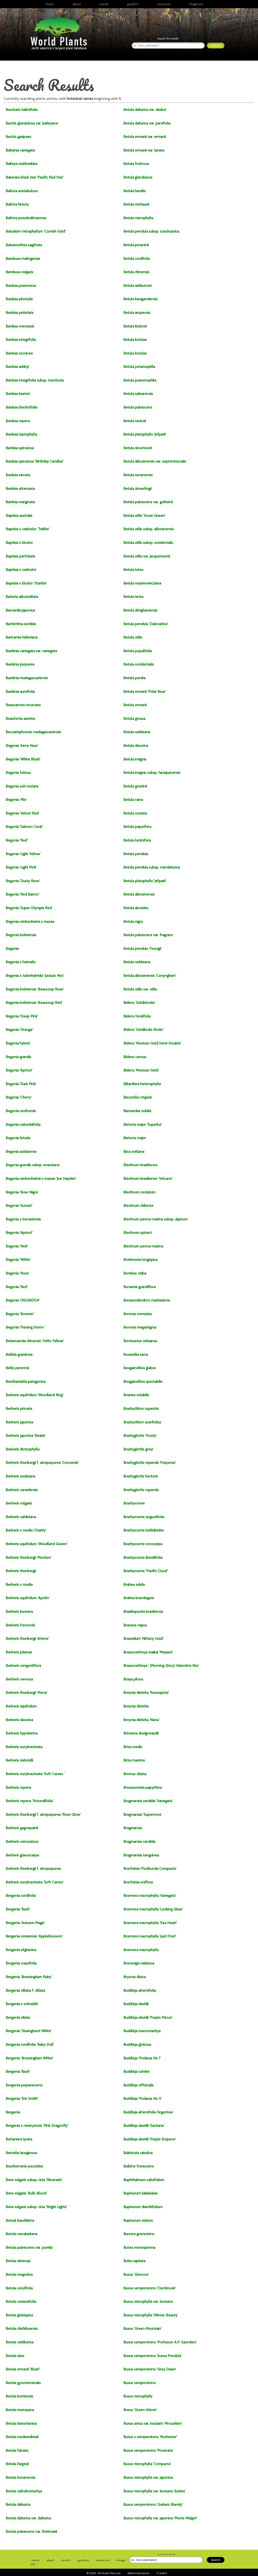 This screenshot has height=2576, width=258. I want to click on var. 'Pincushion', so click(152, 2423).